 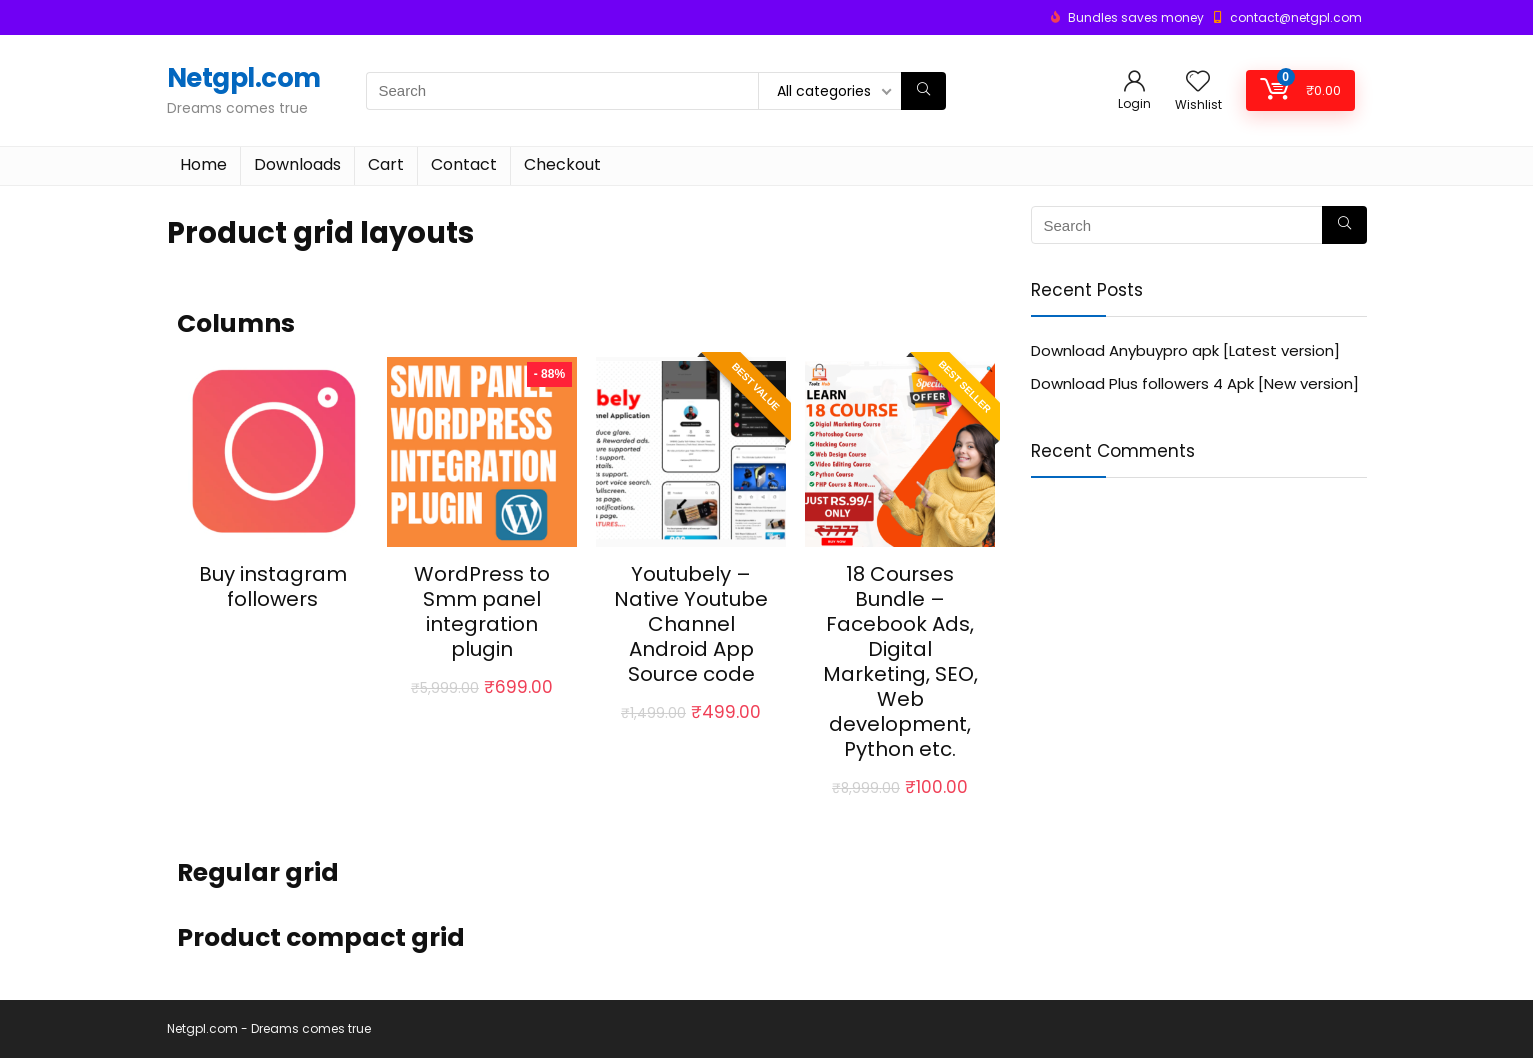 What do you see at coordinates (1198, 82) in the screenshot?
I see `[Wishlist]` at bounding box center [1198, 82].